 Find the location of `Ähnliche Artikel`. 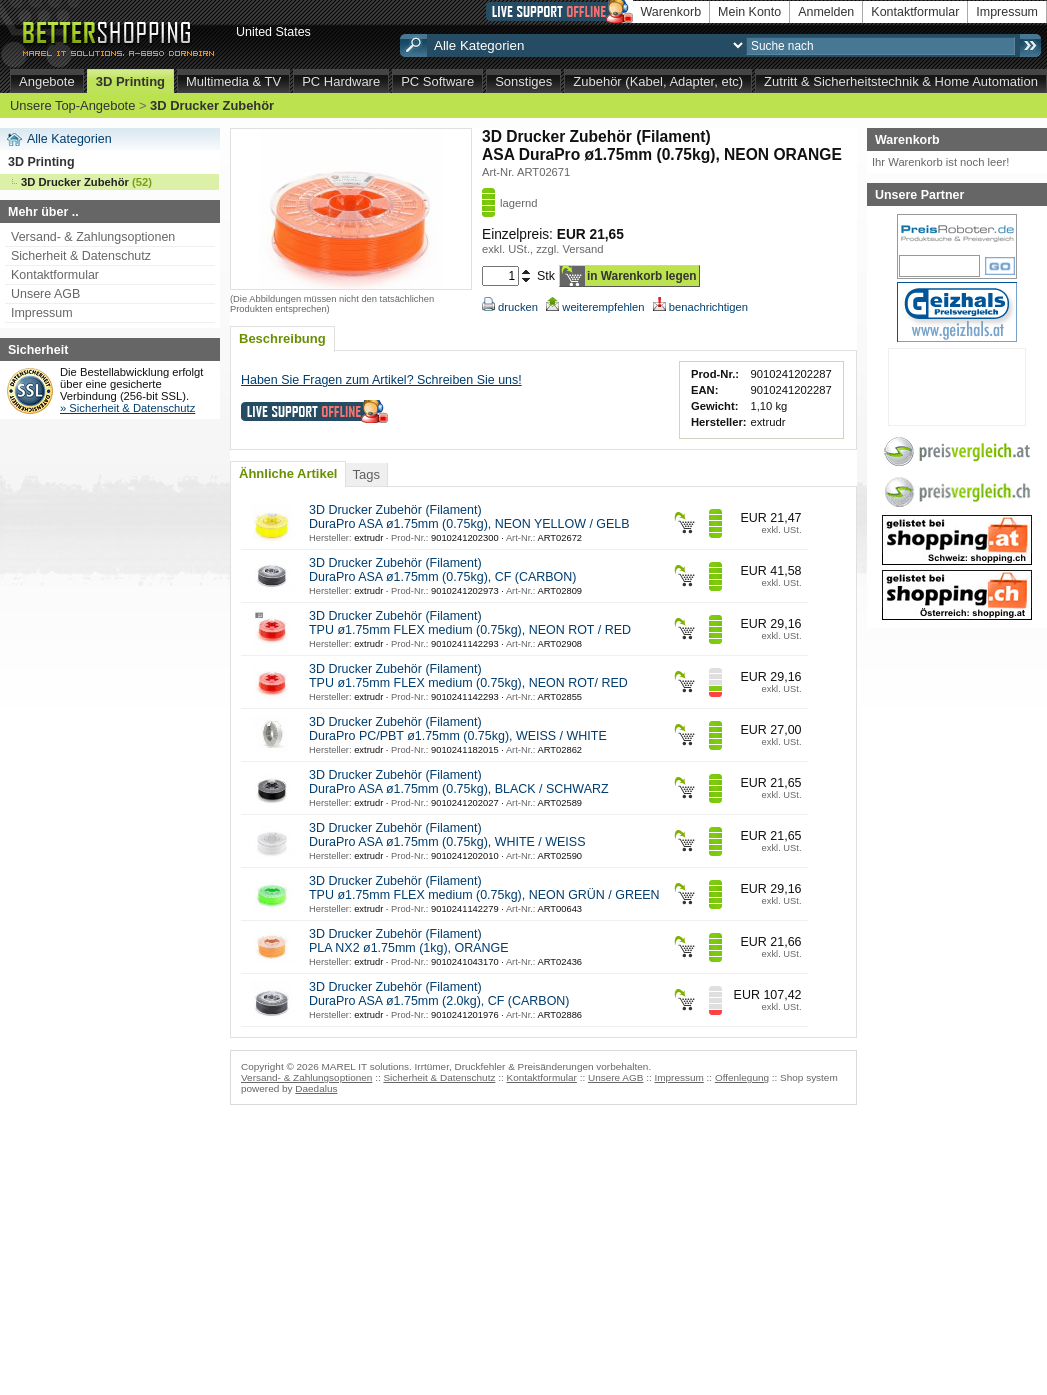

Ähnliche Artikel is located at coordinates (288, 473).